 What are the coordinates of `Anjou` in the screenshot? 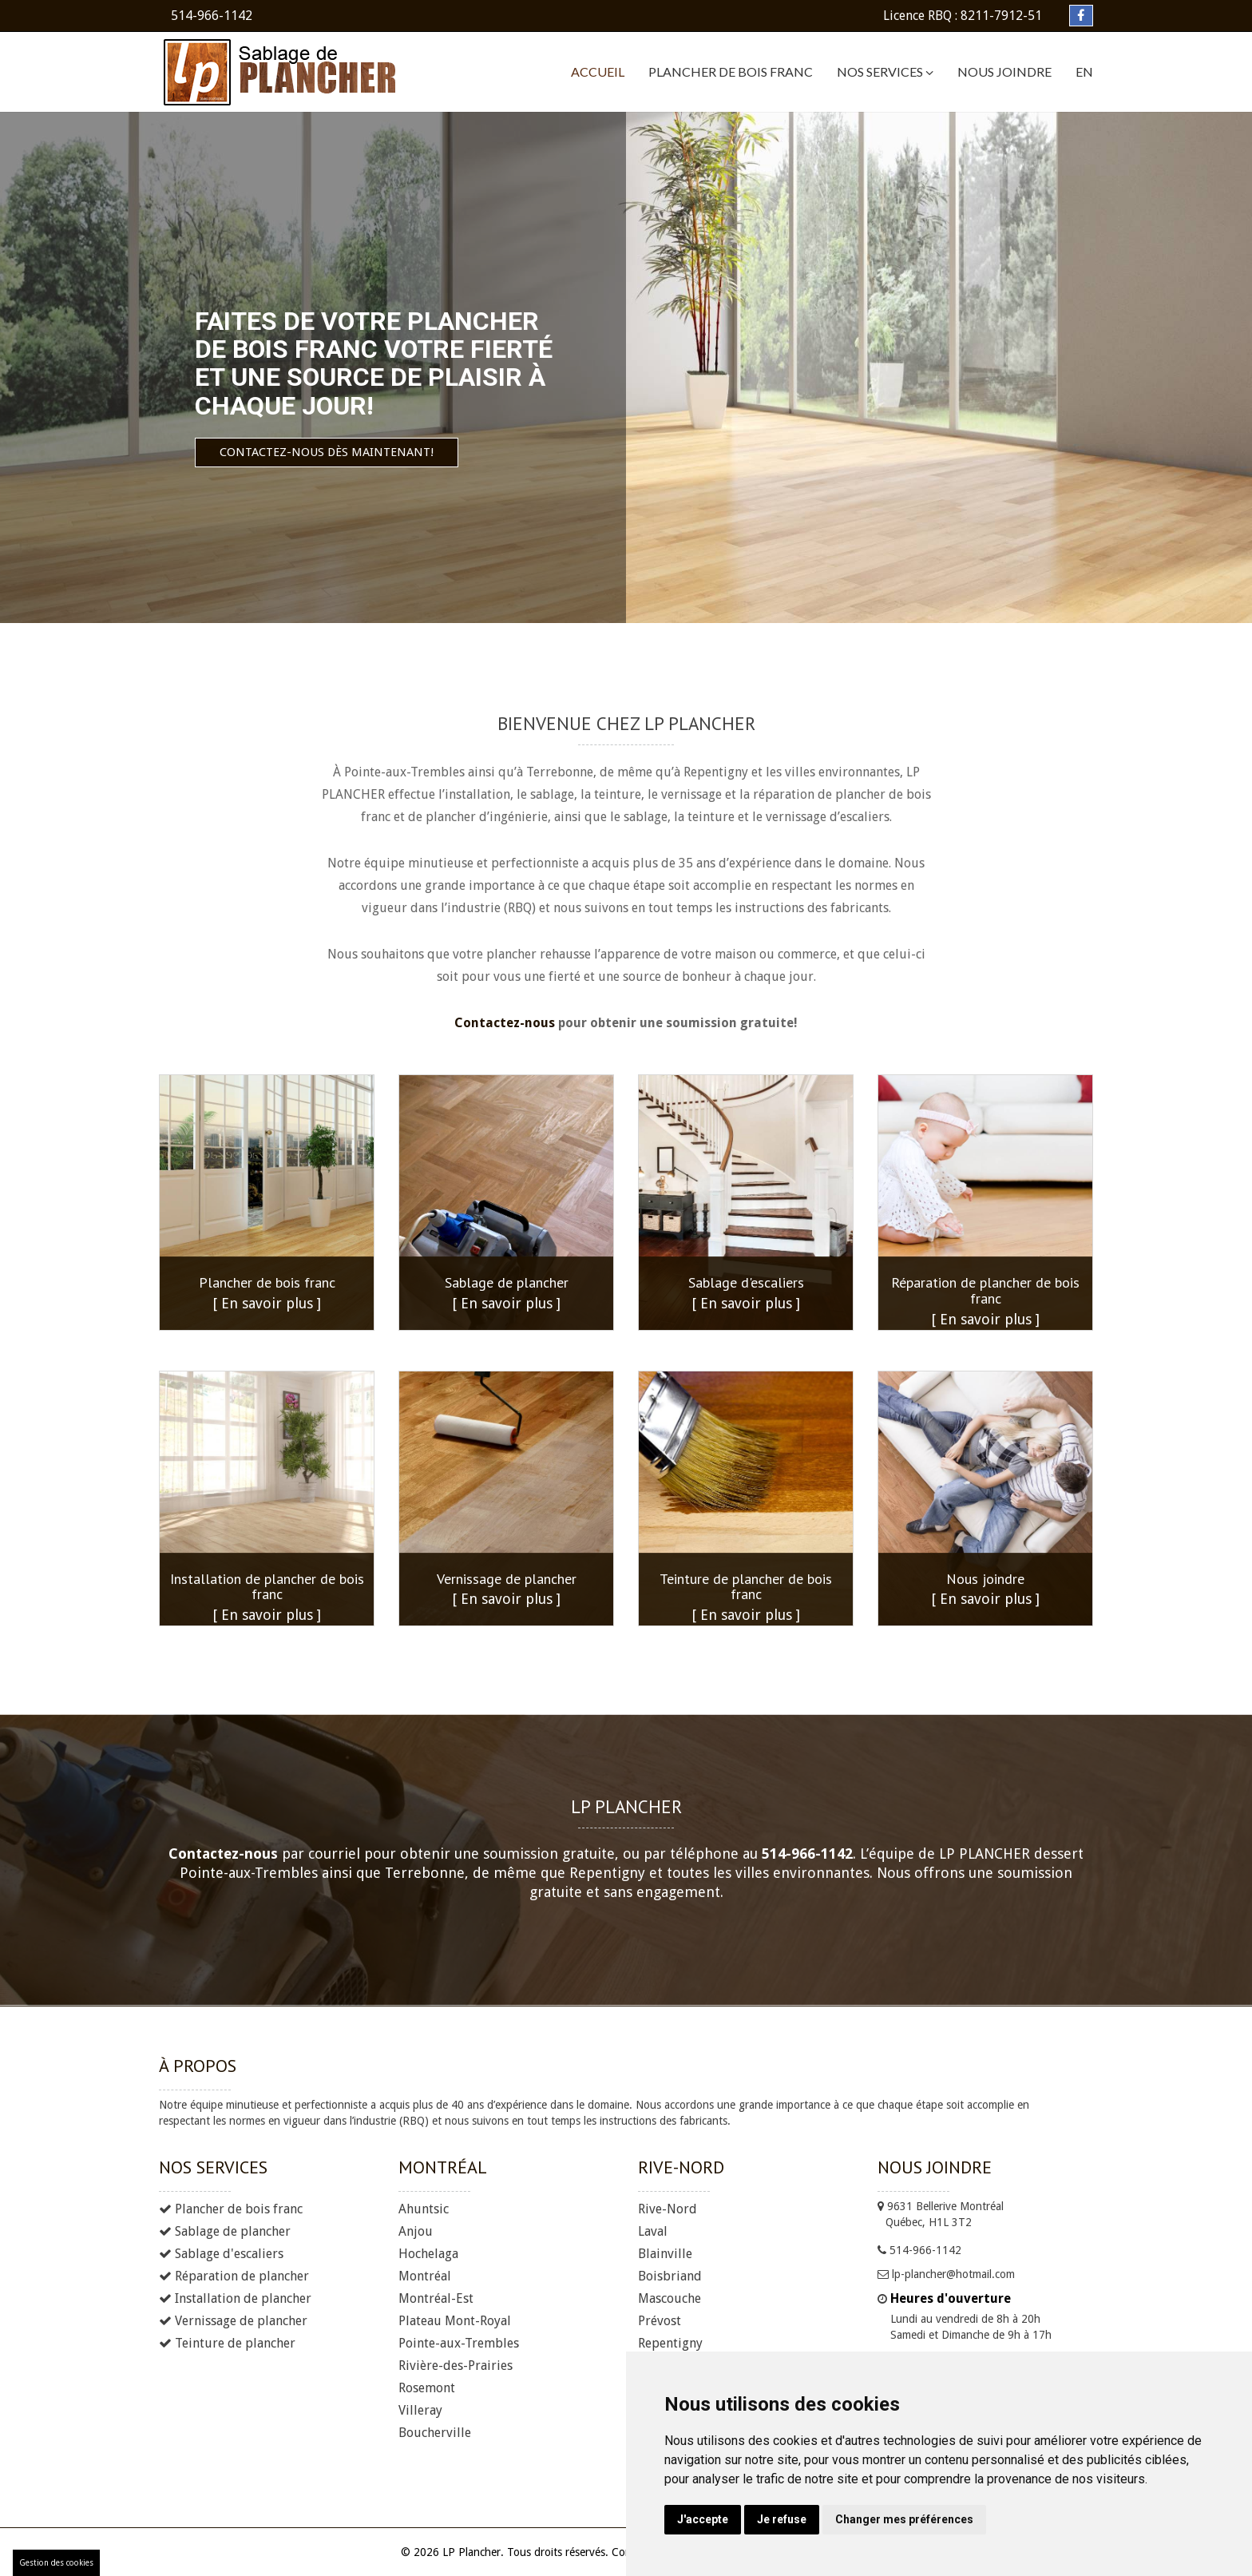 It's located at (415, 2231).